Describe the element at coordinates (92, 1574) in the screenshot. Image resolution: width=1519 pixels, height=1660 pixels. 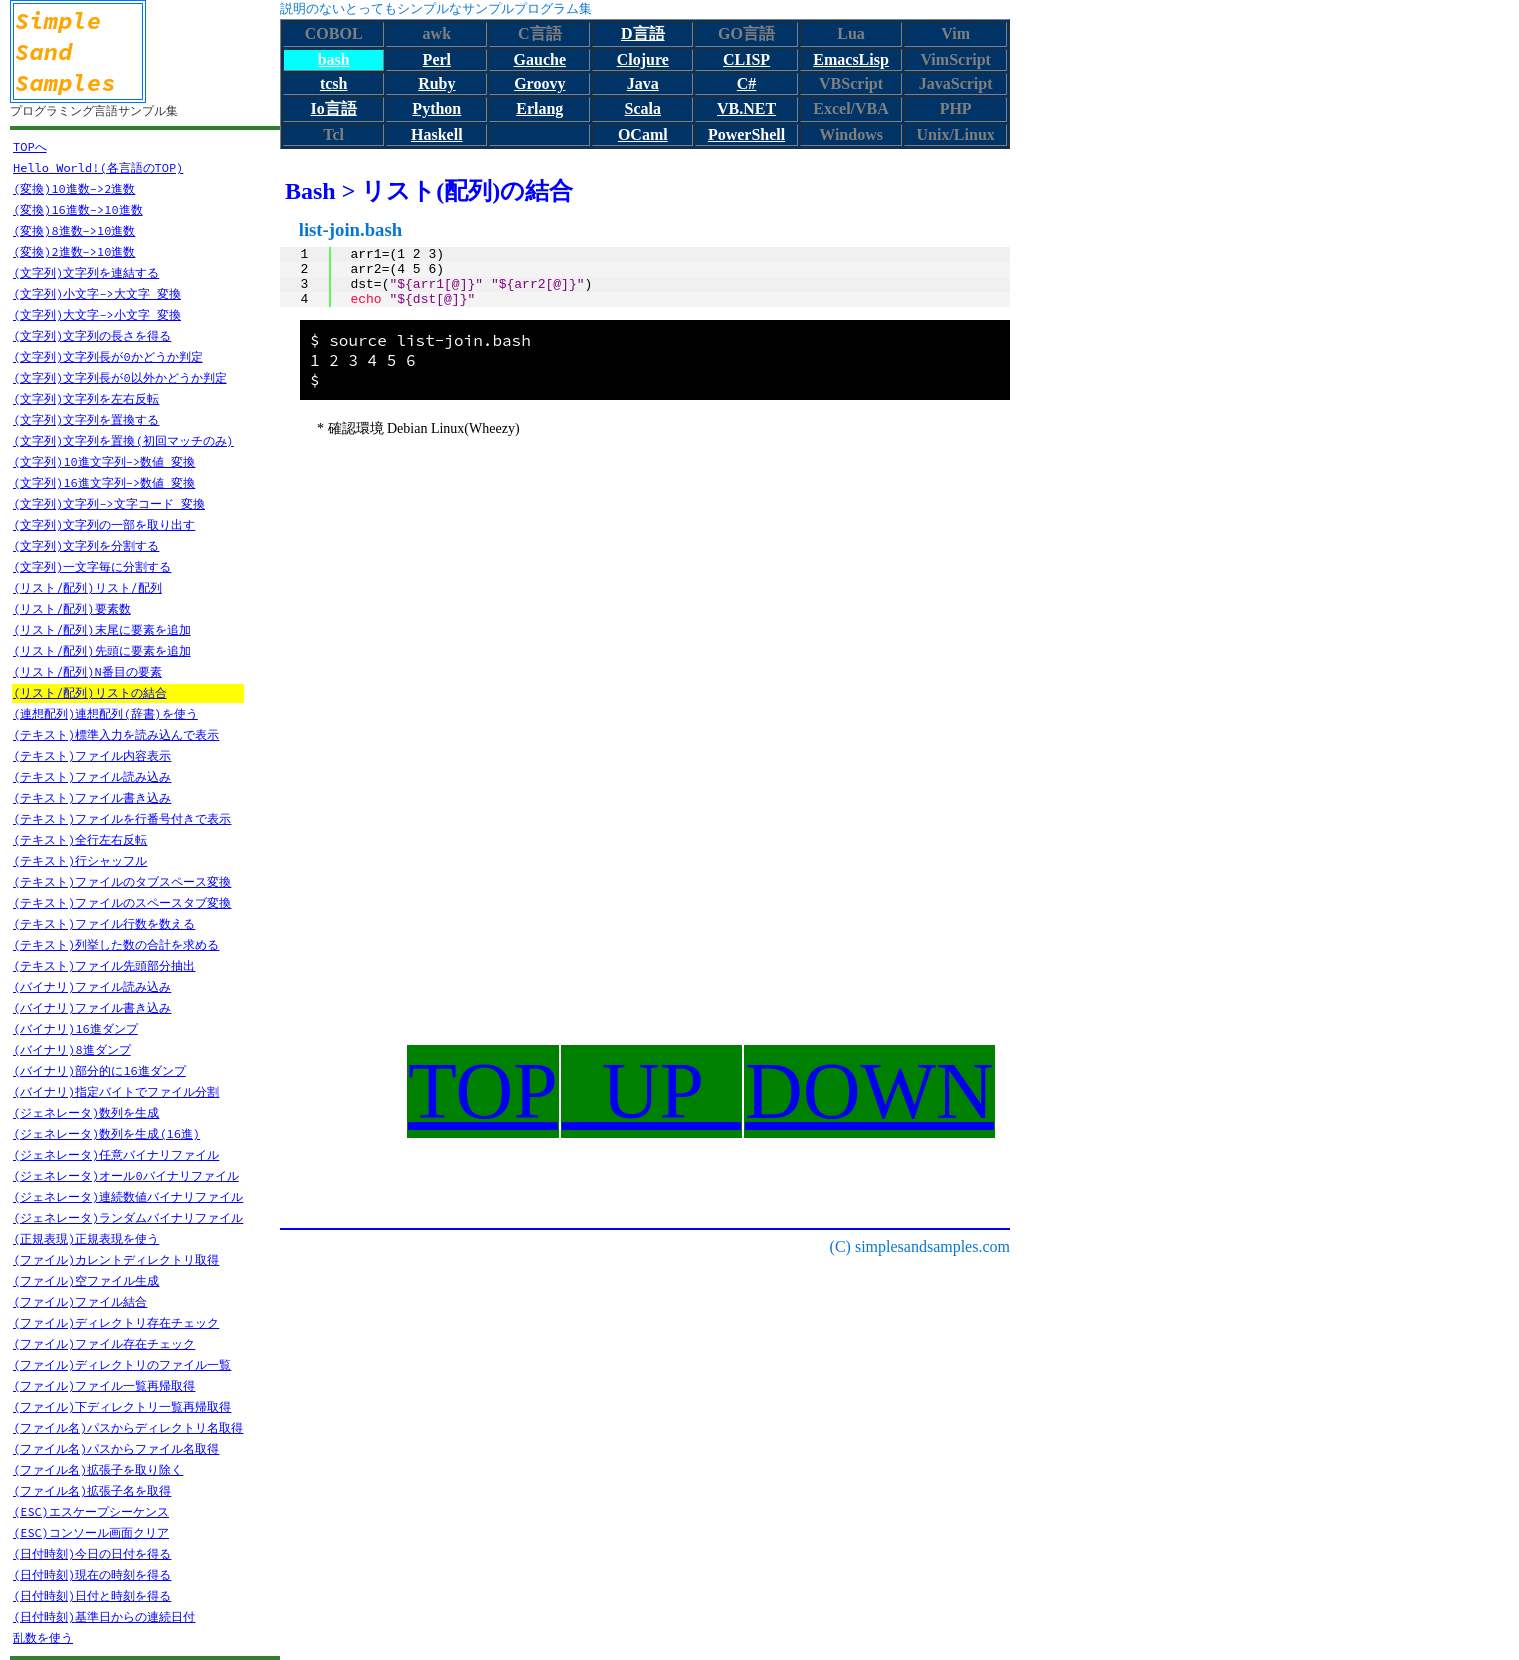
I see `(日付時刻)現在の時刻を得る` at that location.